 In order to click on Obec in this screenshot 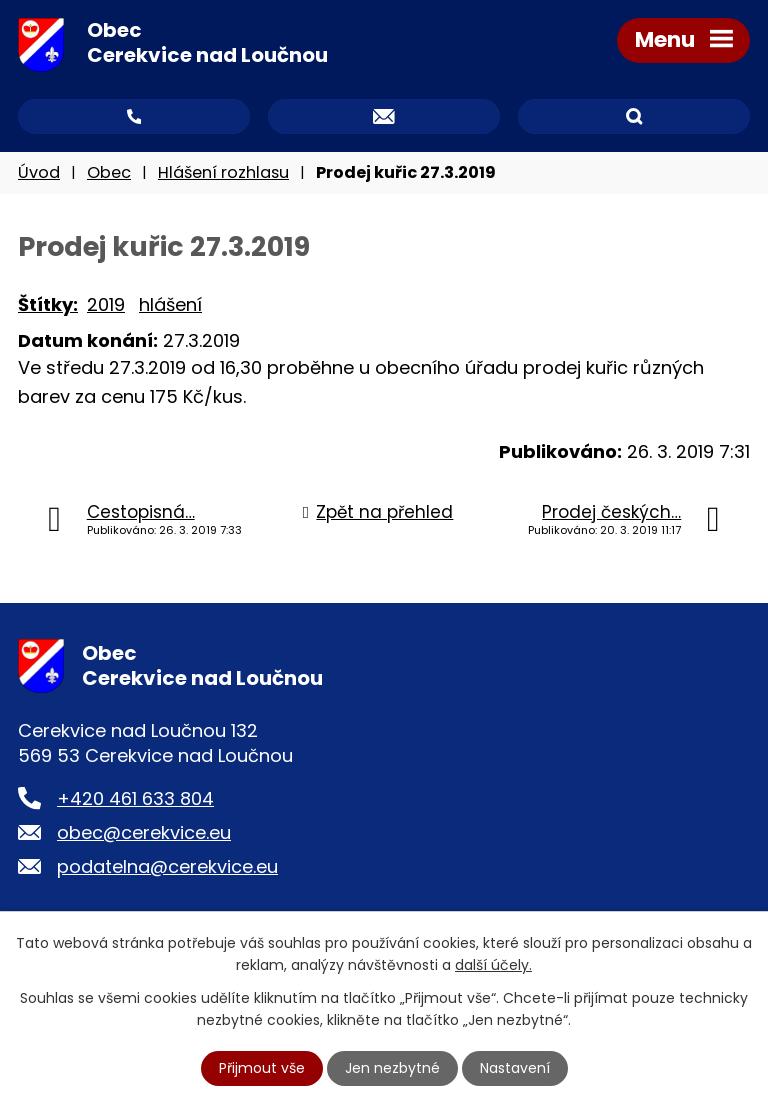, I will do `click(109, 172)`.